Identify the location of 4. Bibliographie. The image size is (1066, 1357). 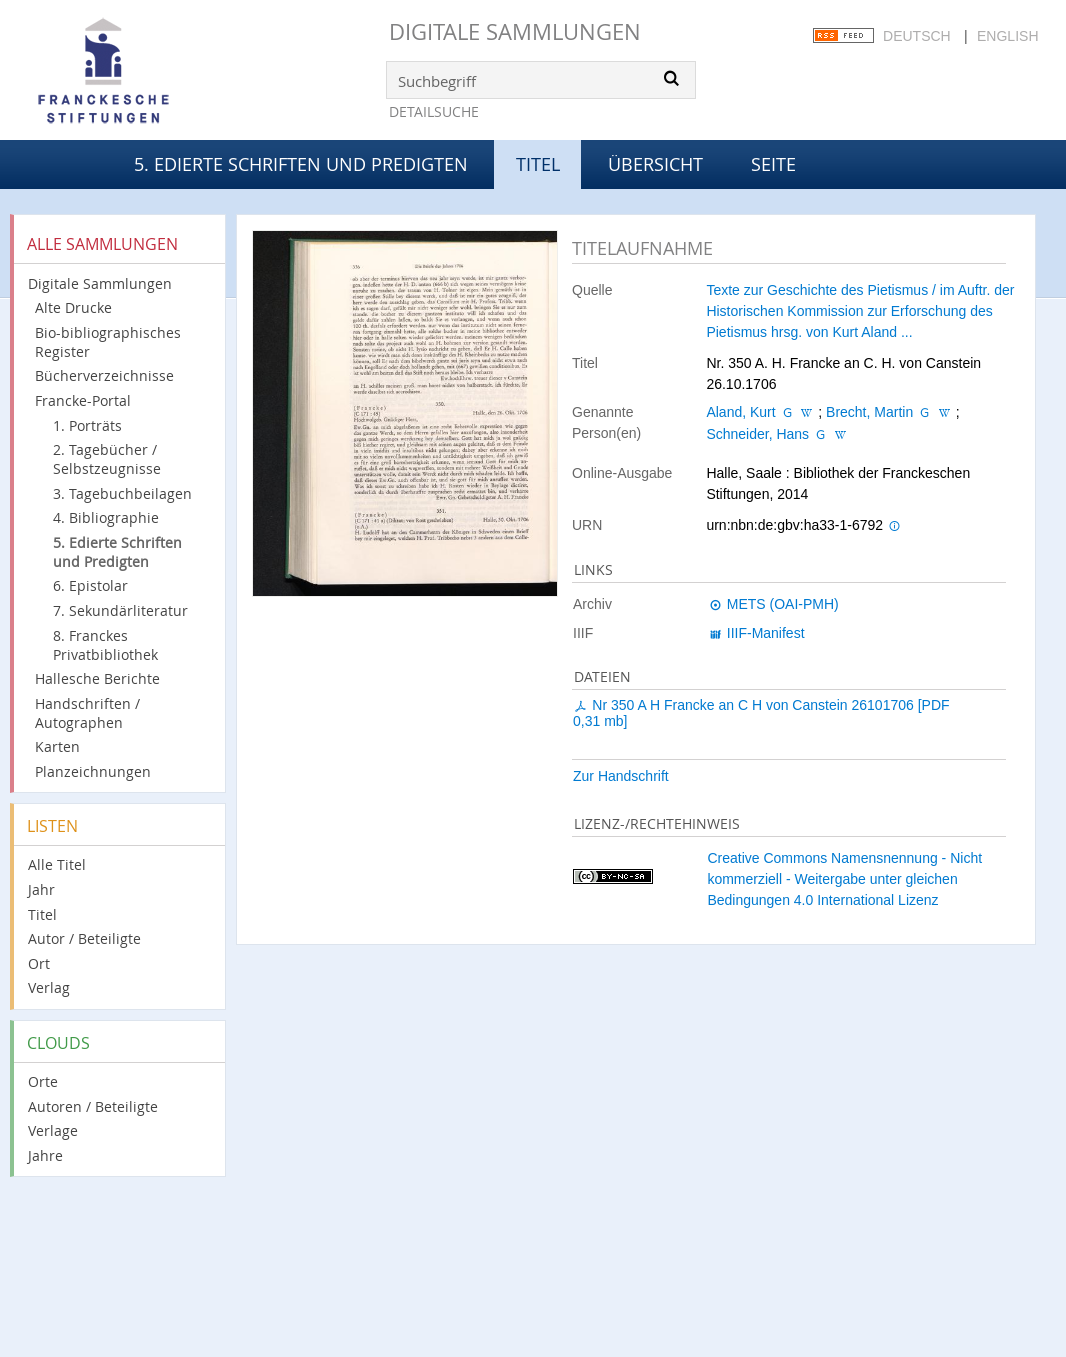
(106, 517).